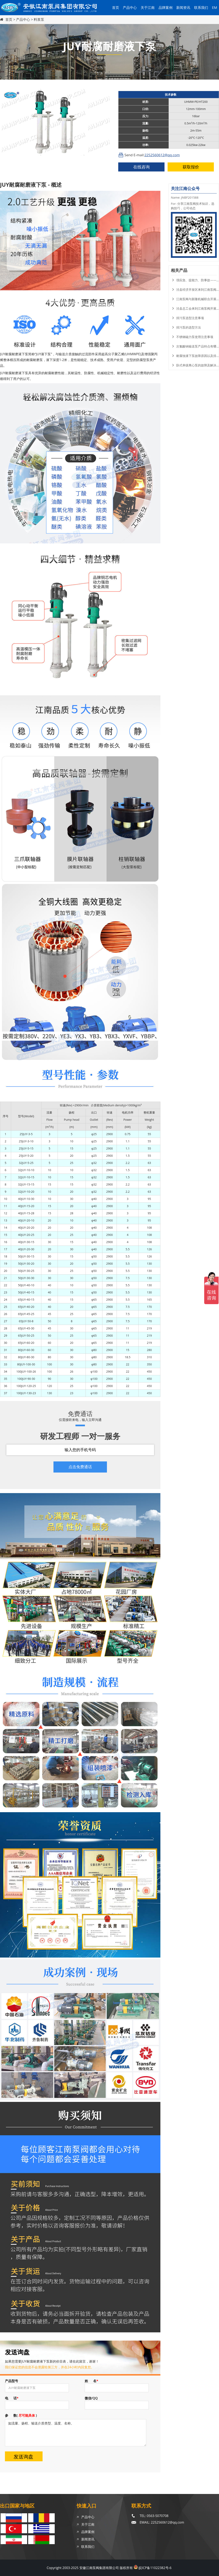 This screenshot has height=2576, width=219. Describe the element at coordinates (194, 337) in the screenshot. I see `不锈钢磁力泵使用注意事项` at that location.